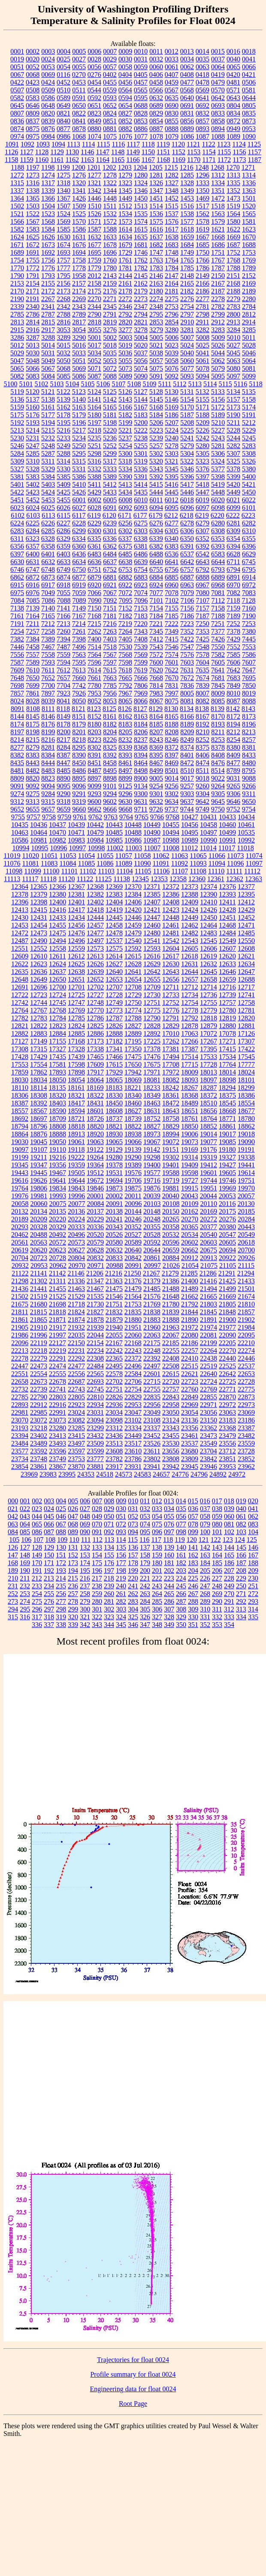  I want to click on 6975, so click(17, 592).